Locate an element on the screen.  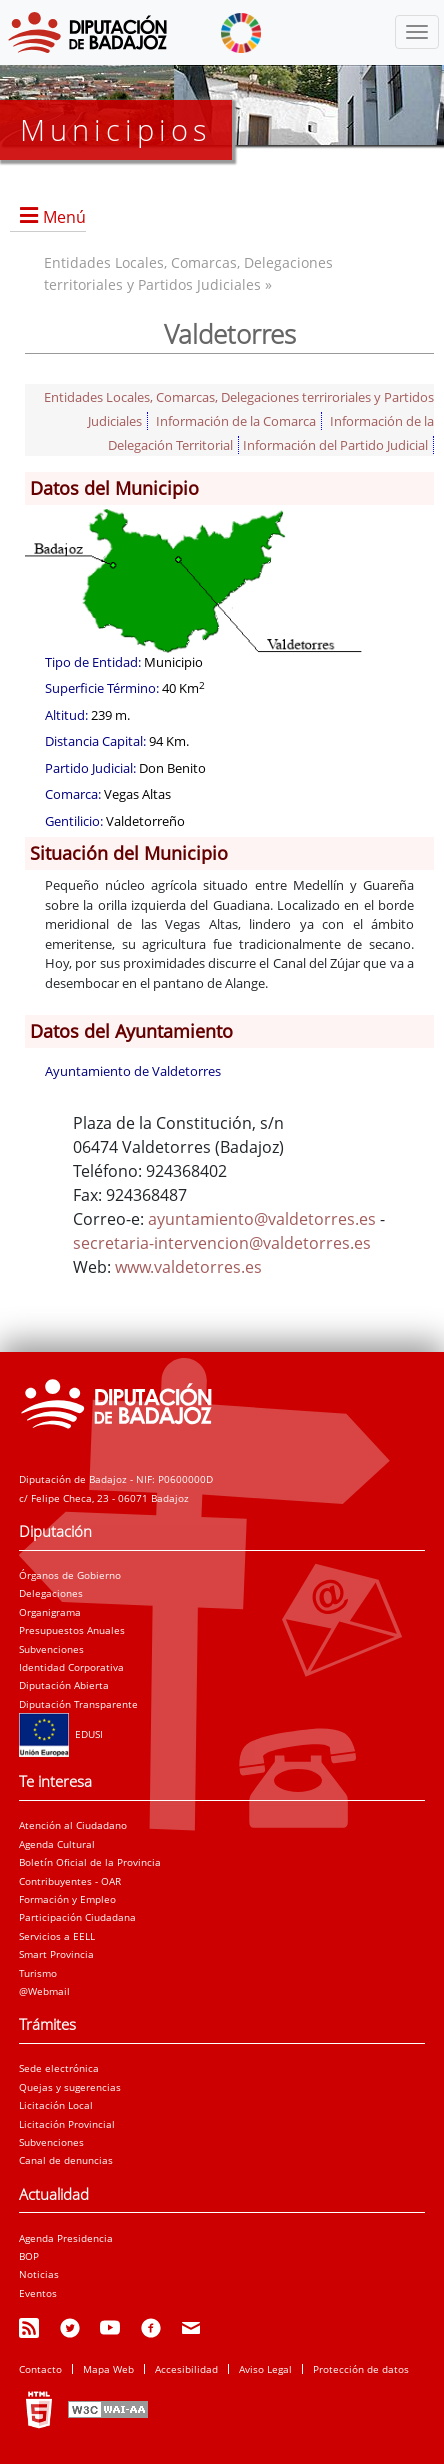
Servicios a EELL is located at coordinates (57, 1936).